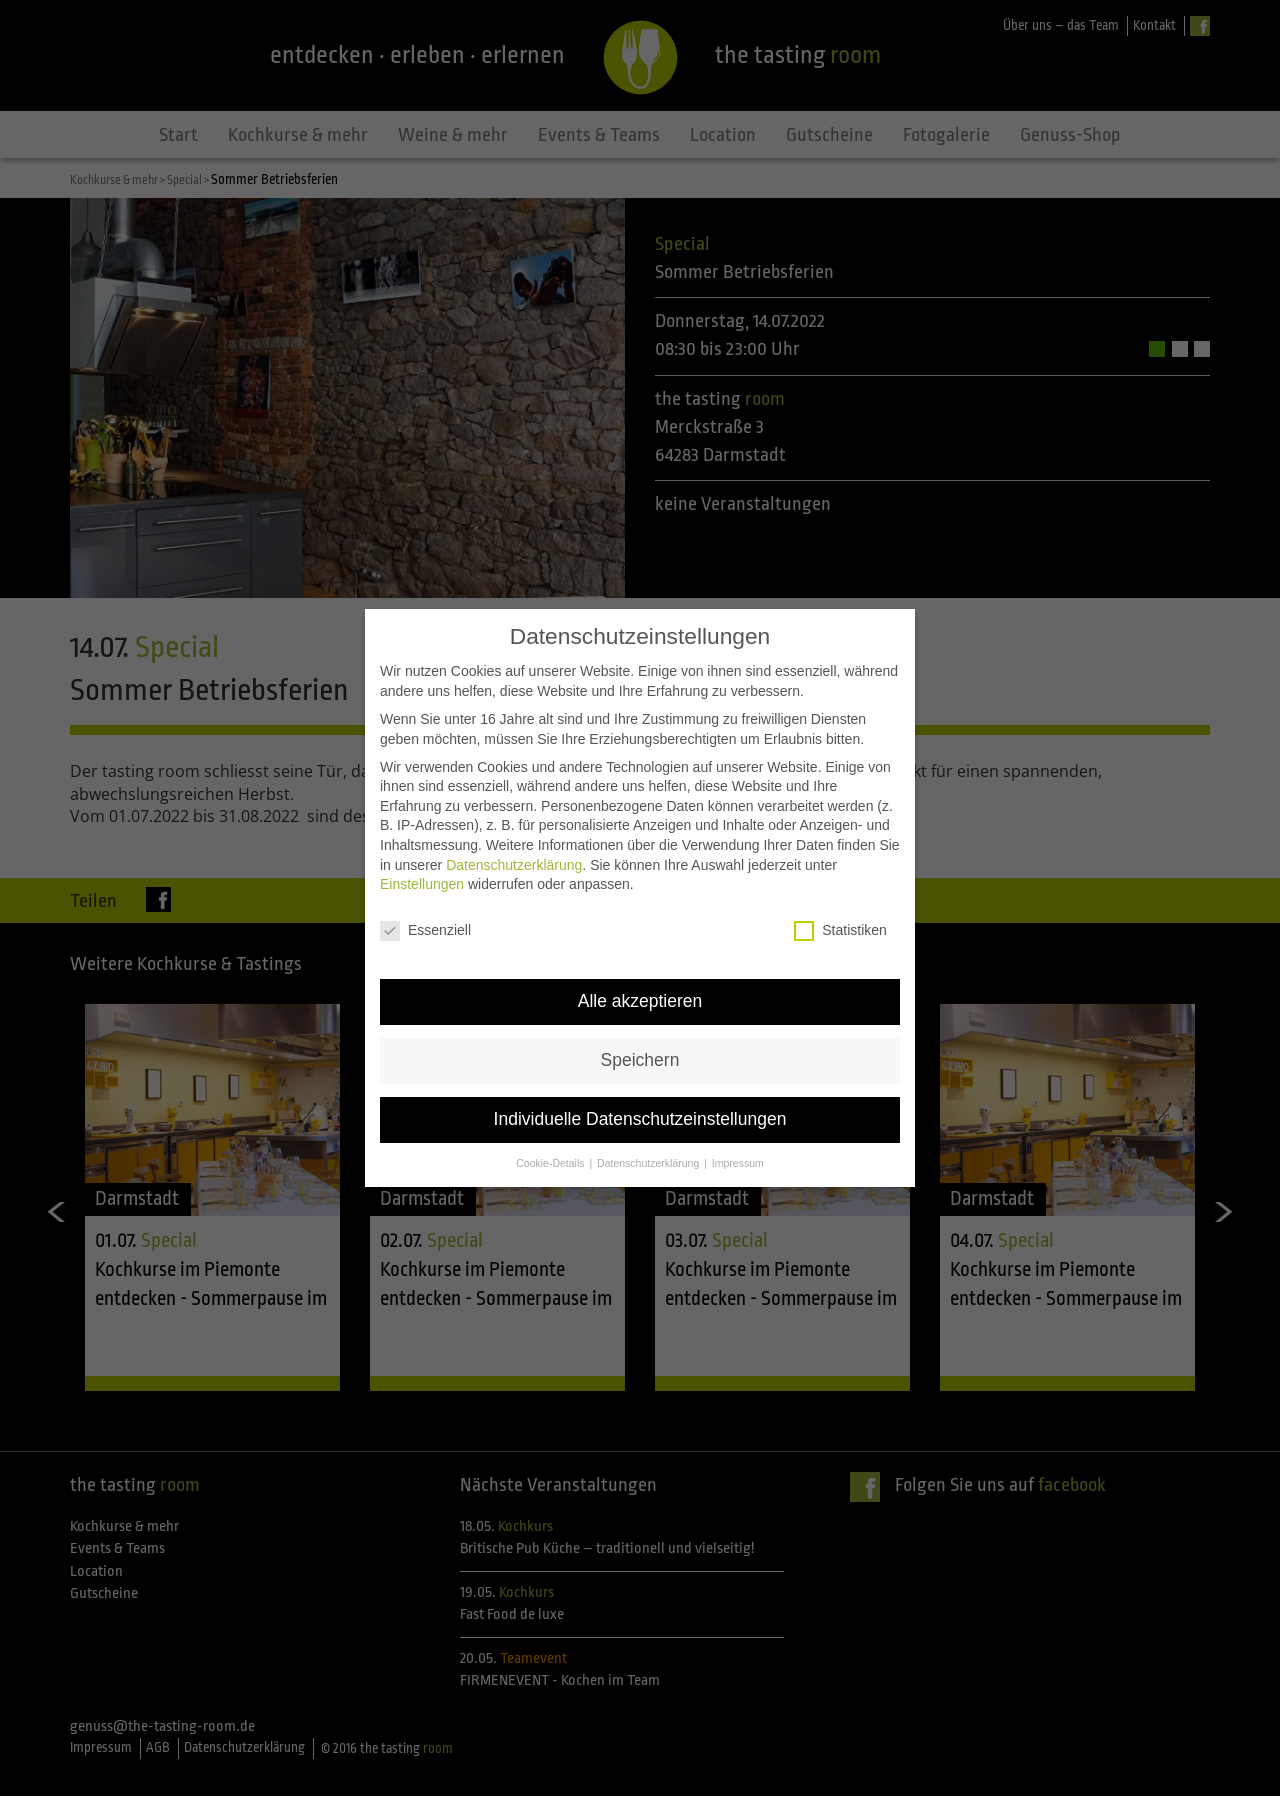 The width and height of the screenshot is (1280, 1796). What do you see at coordinates (738, 1136) in the screenshot?
I see `Impressum [button]` at bounding box center [738, 1136].